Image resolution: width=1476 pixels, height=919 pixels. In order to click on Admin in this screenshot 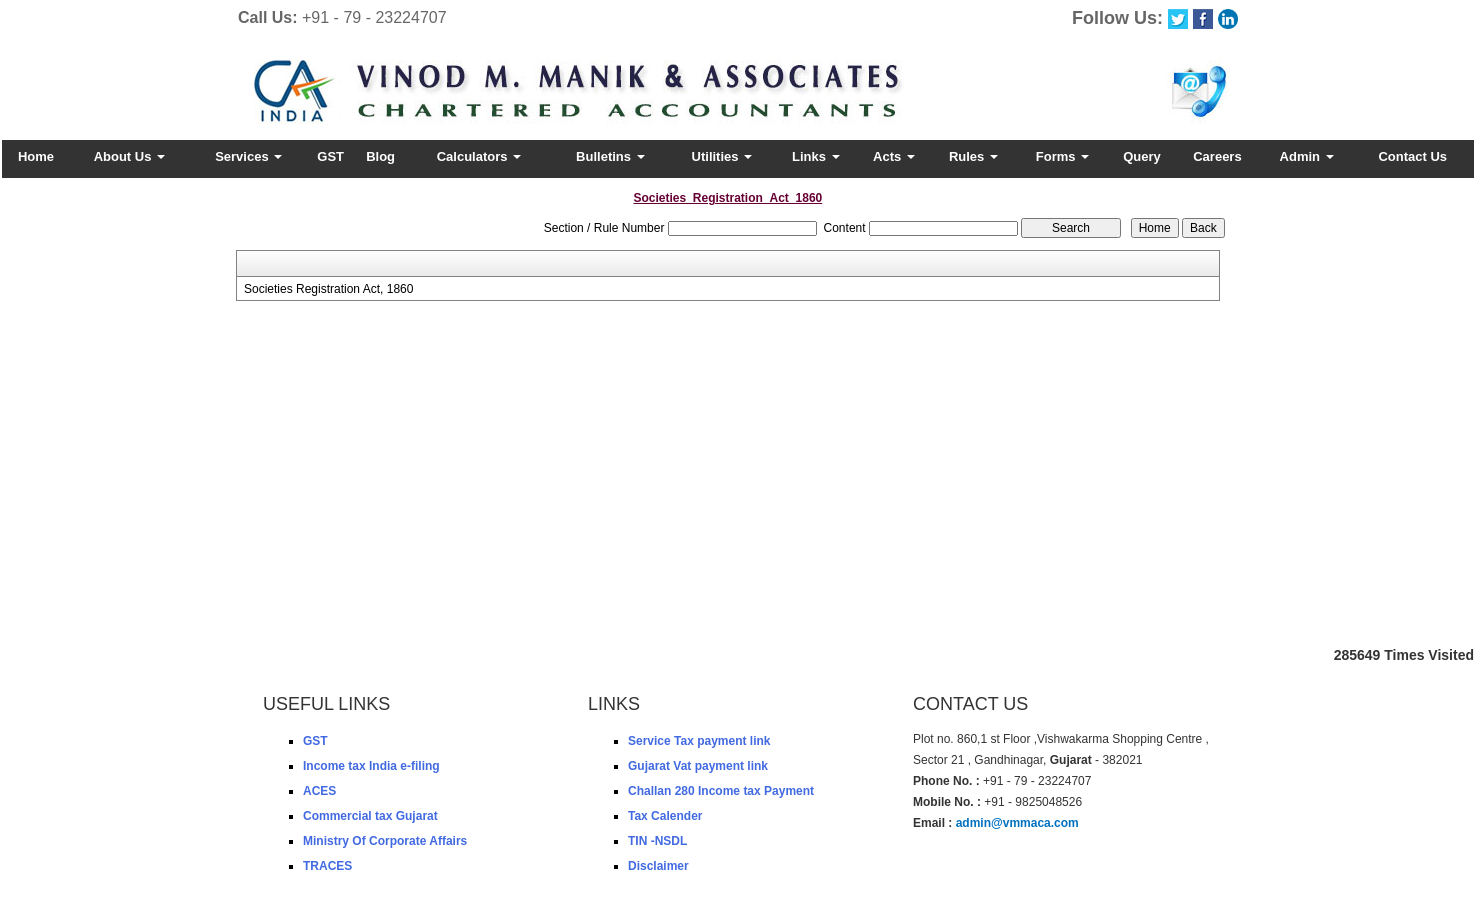, I will do `click(1307, 156)`.